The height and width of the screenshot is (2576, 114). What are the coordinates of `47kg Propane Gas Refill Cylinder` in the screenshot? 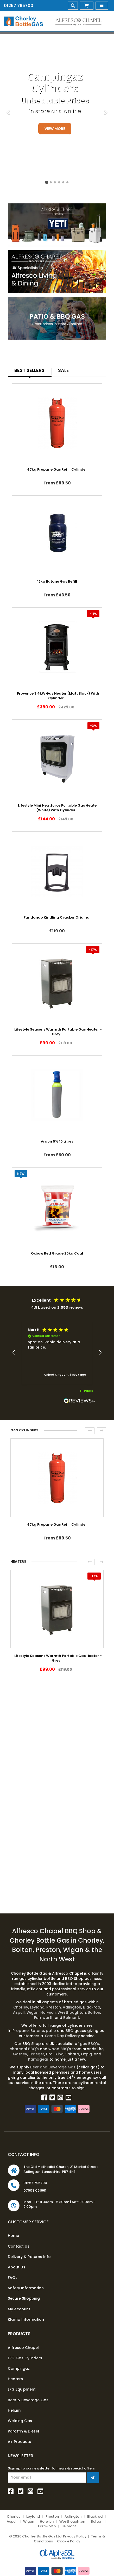 It's located at (57, 469).